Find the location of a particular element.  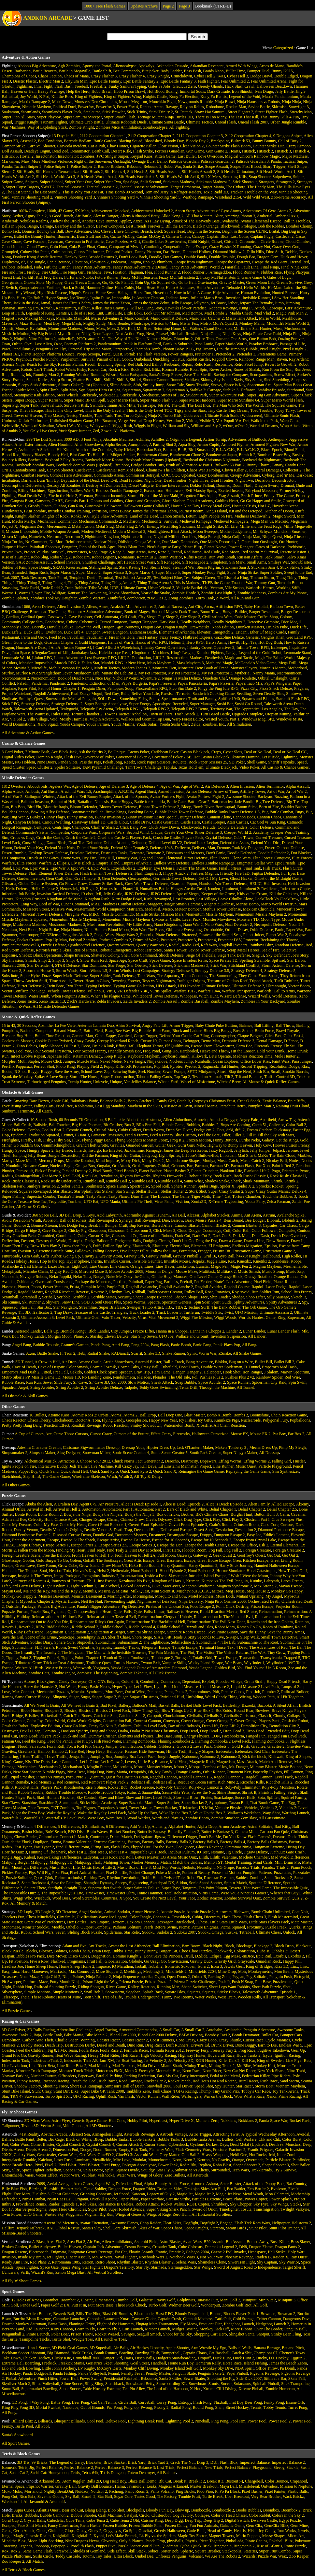

Fanta Dash is located at coordinates (57, 2324).